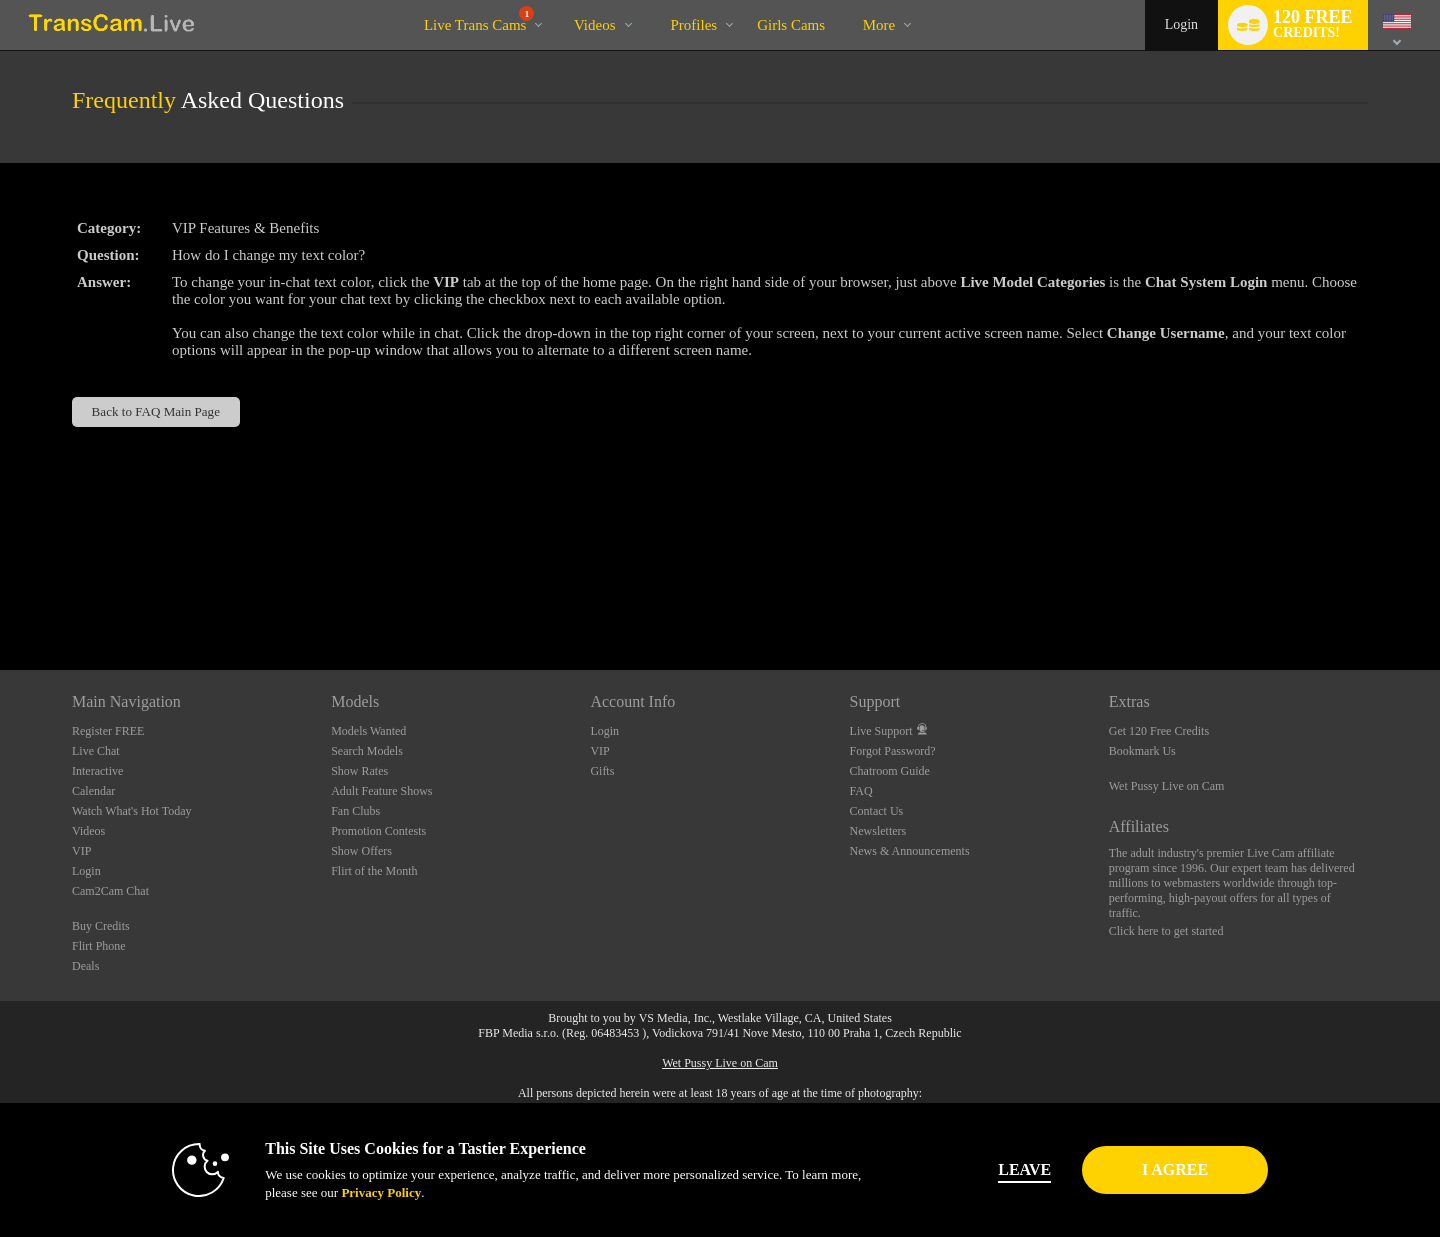  I want to click on Cam2Cam Chat, so click(110, 891).